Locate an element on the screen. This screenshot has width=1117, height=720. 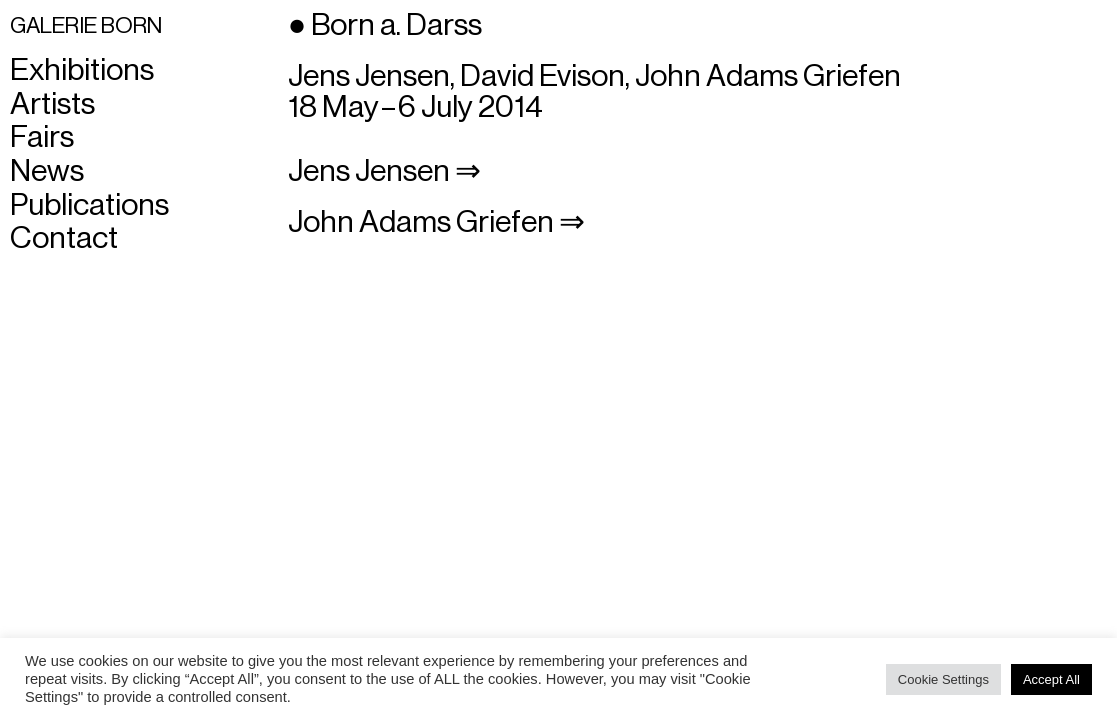
John Adams Griefen ⇒ is located at coordinates (436, 222).